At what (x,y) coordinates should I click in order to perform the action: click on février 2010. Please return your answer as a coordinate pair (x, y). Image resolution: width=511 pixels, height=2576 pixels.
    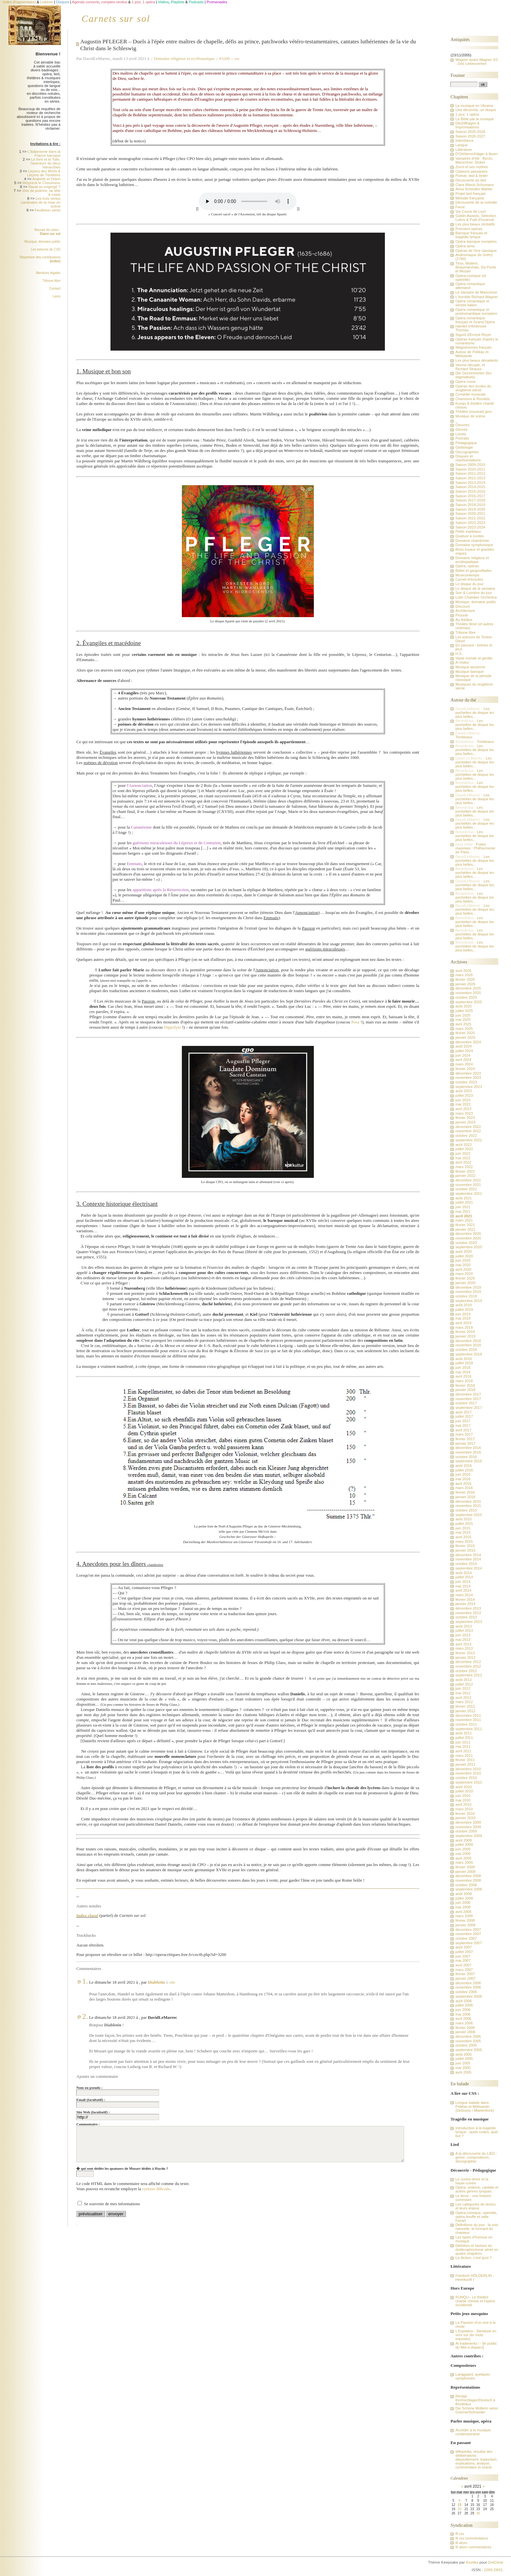
    Looking at the image, I should click on (465, 1814).